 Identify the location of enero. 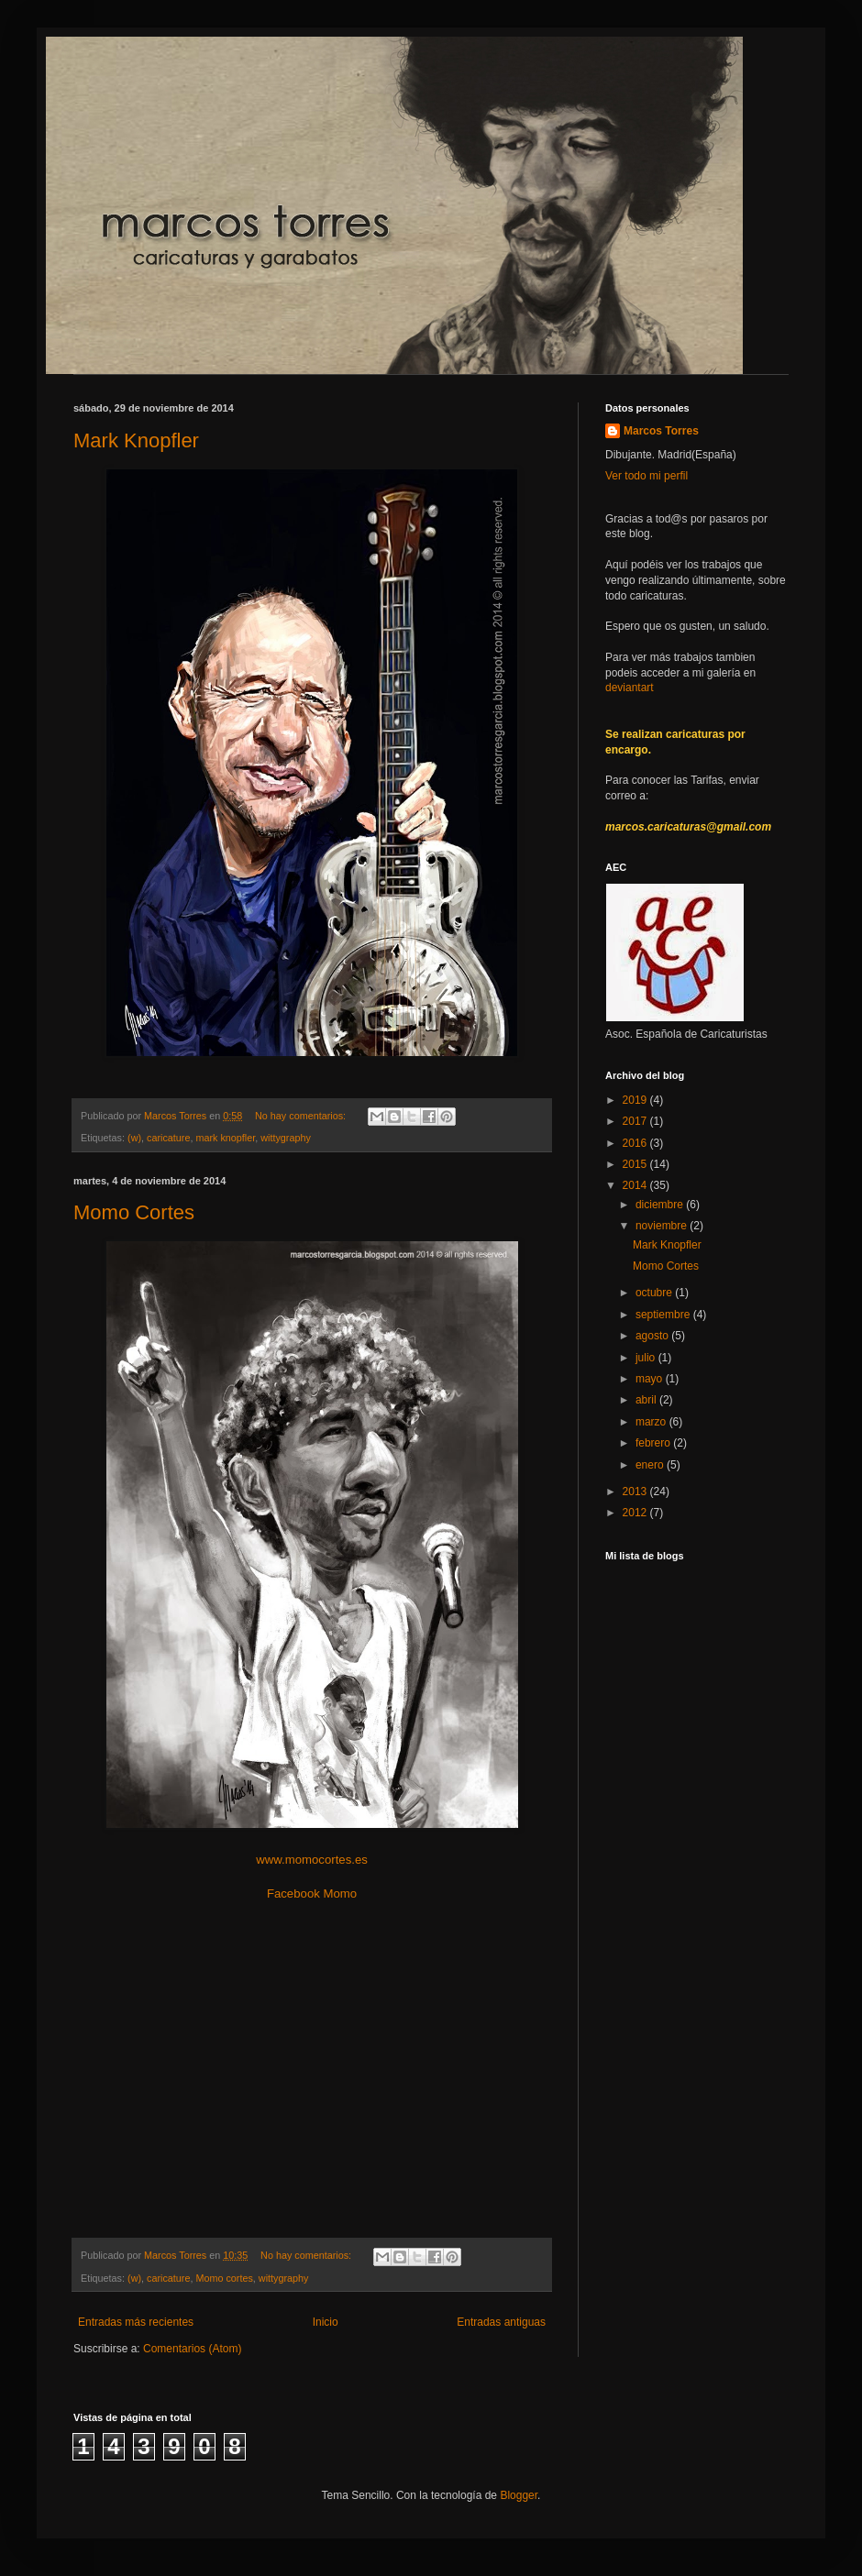
(651, 1465).